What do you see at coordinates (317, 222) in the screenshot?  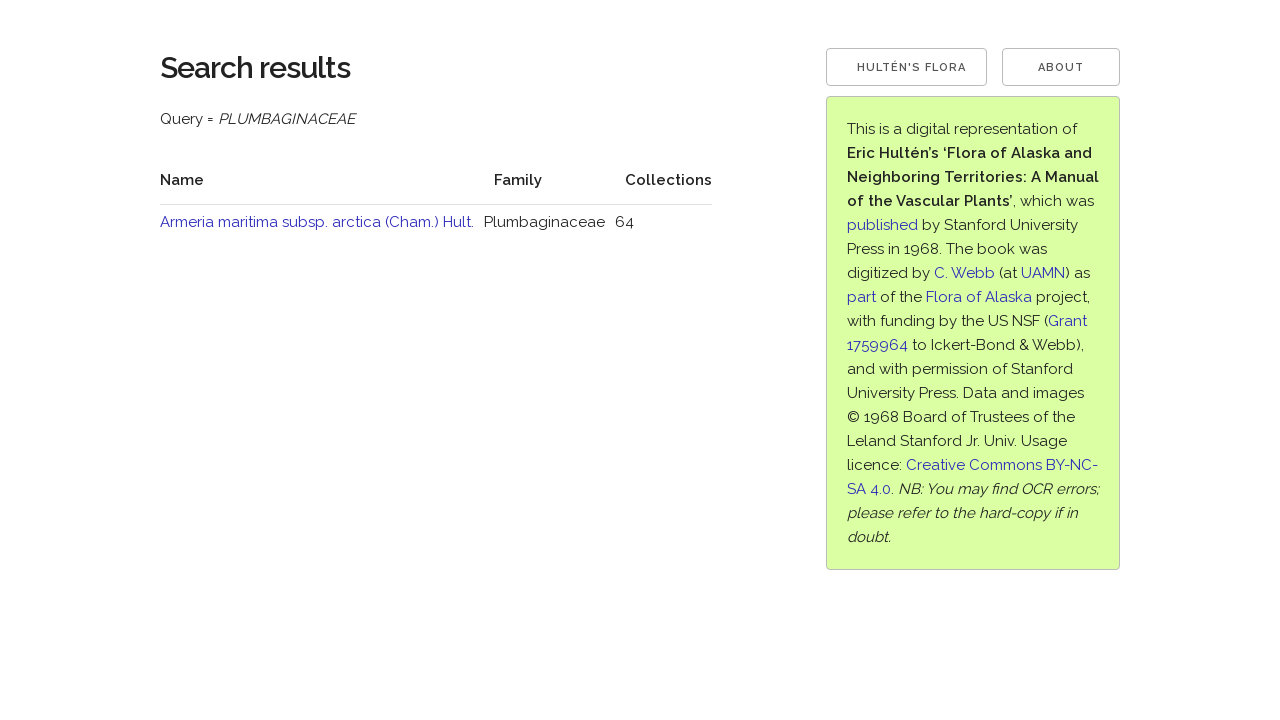 I see `Armeria maritima subsp. arctica (Cham.) Hult.` at bounding box center [317, 222].